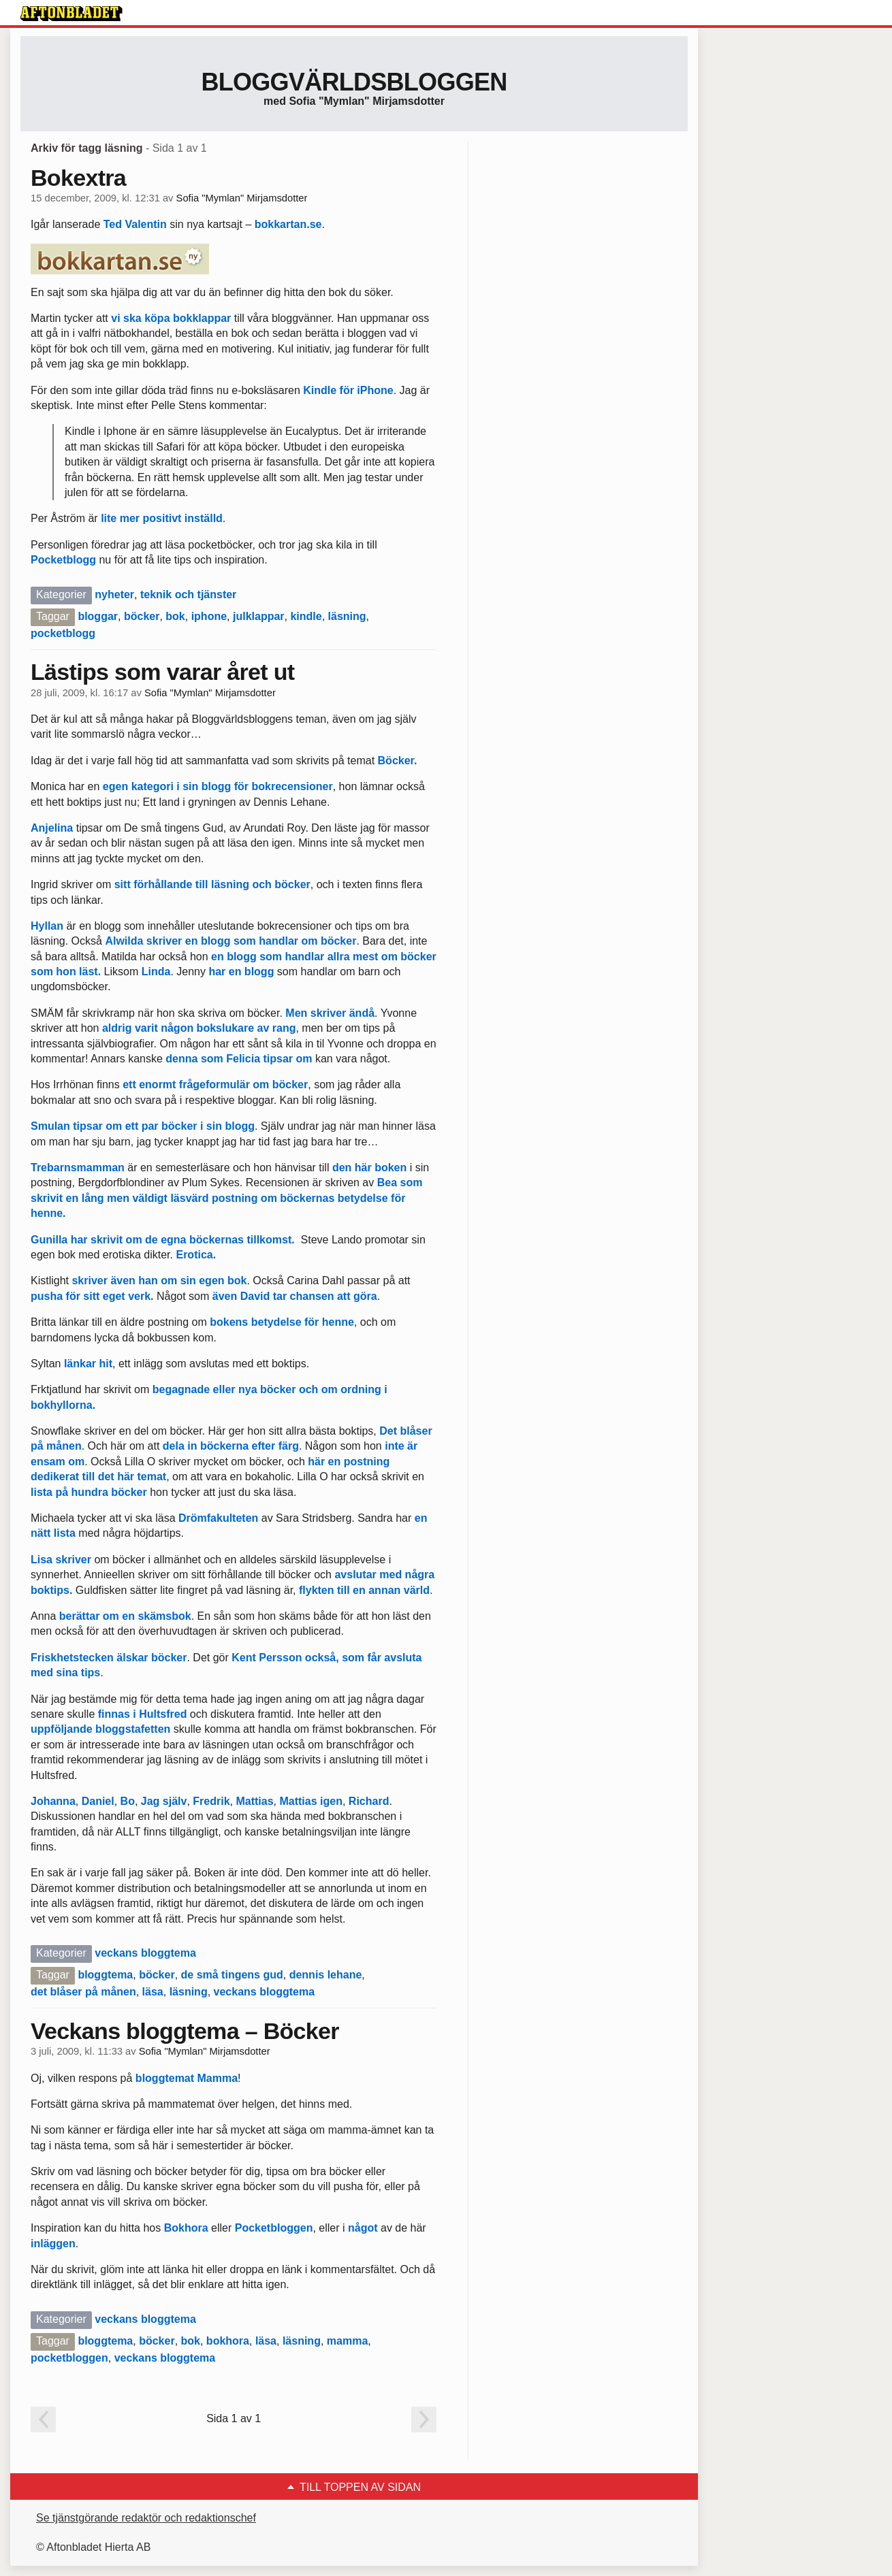 The width and height of the screenshot is (892, 2576). Describe the element at coordinates (143, 1126) in the screenshot. I see `Smulan tipsar om ett par böcker i sin blogg` at that location.